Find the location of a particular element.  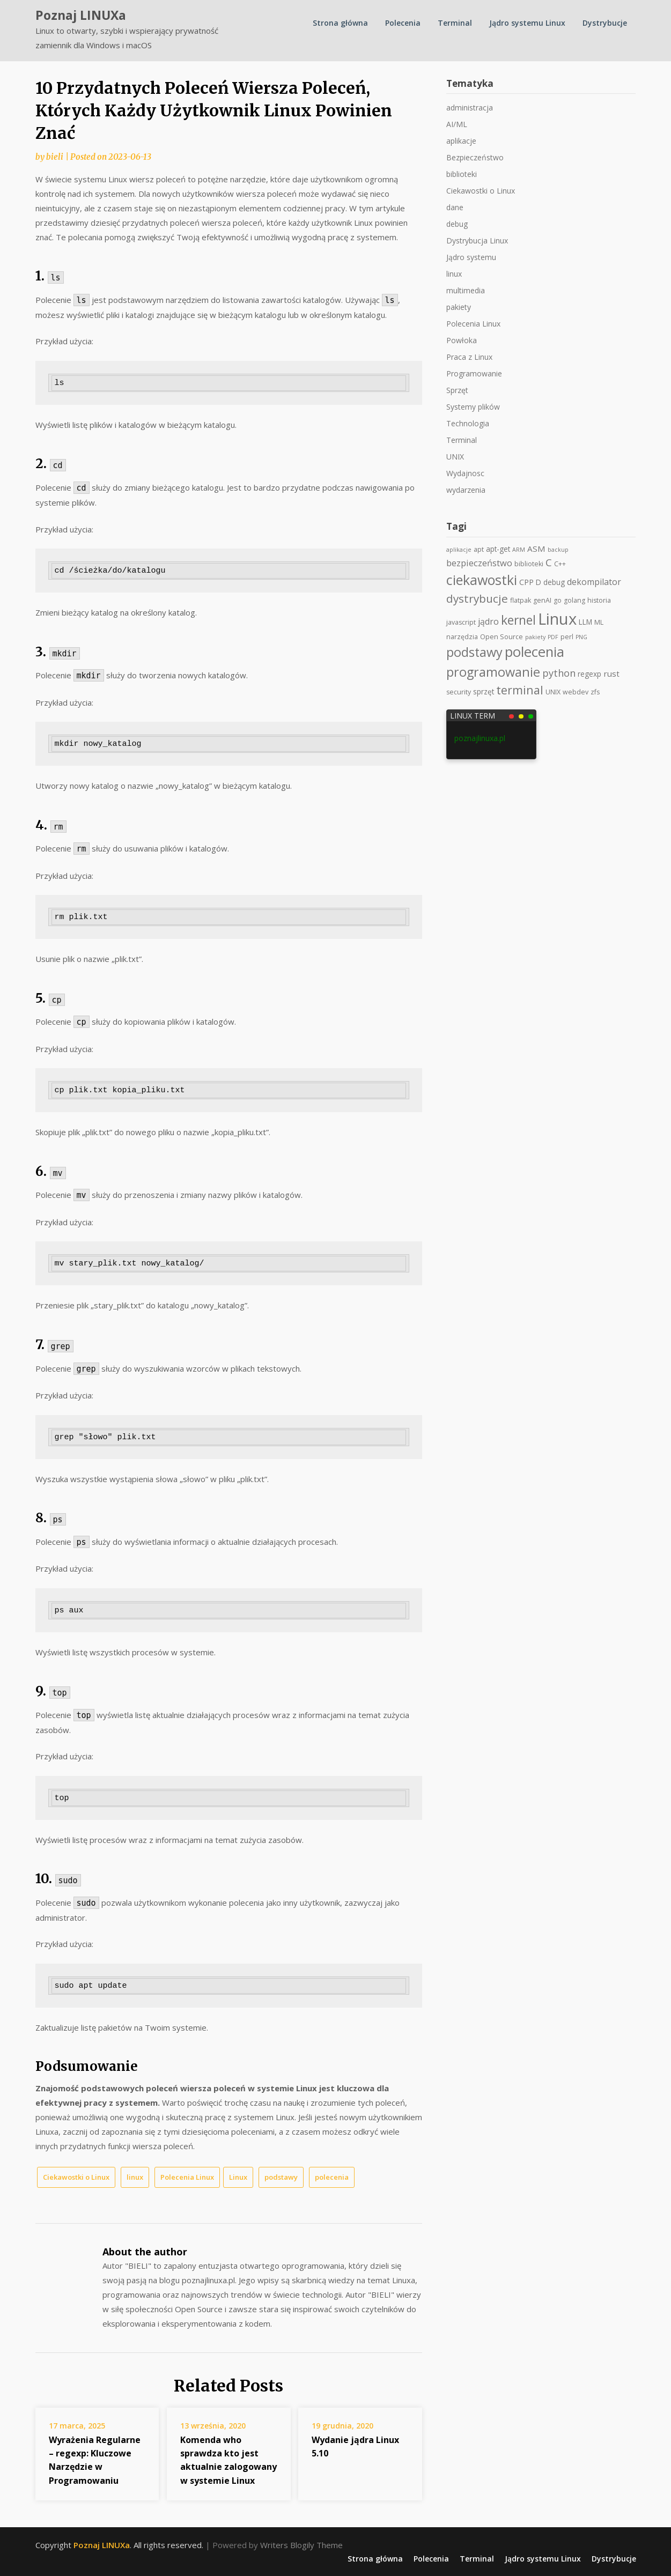

golang [golang (2 elementy)] is located at coordinates (574, 600).